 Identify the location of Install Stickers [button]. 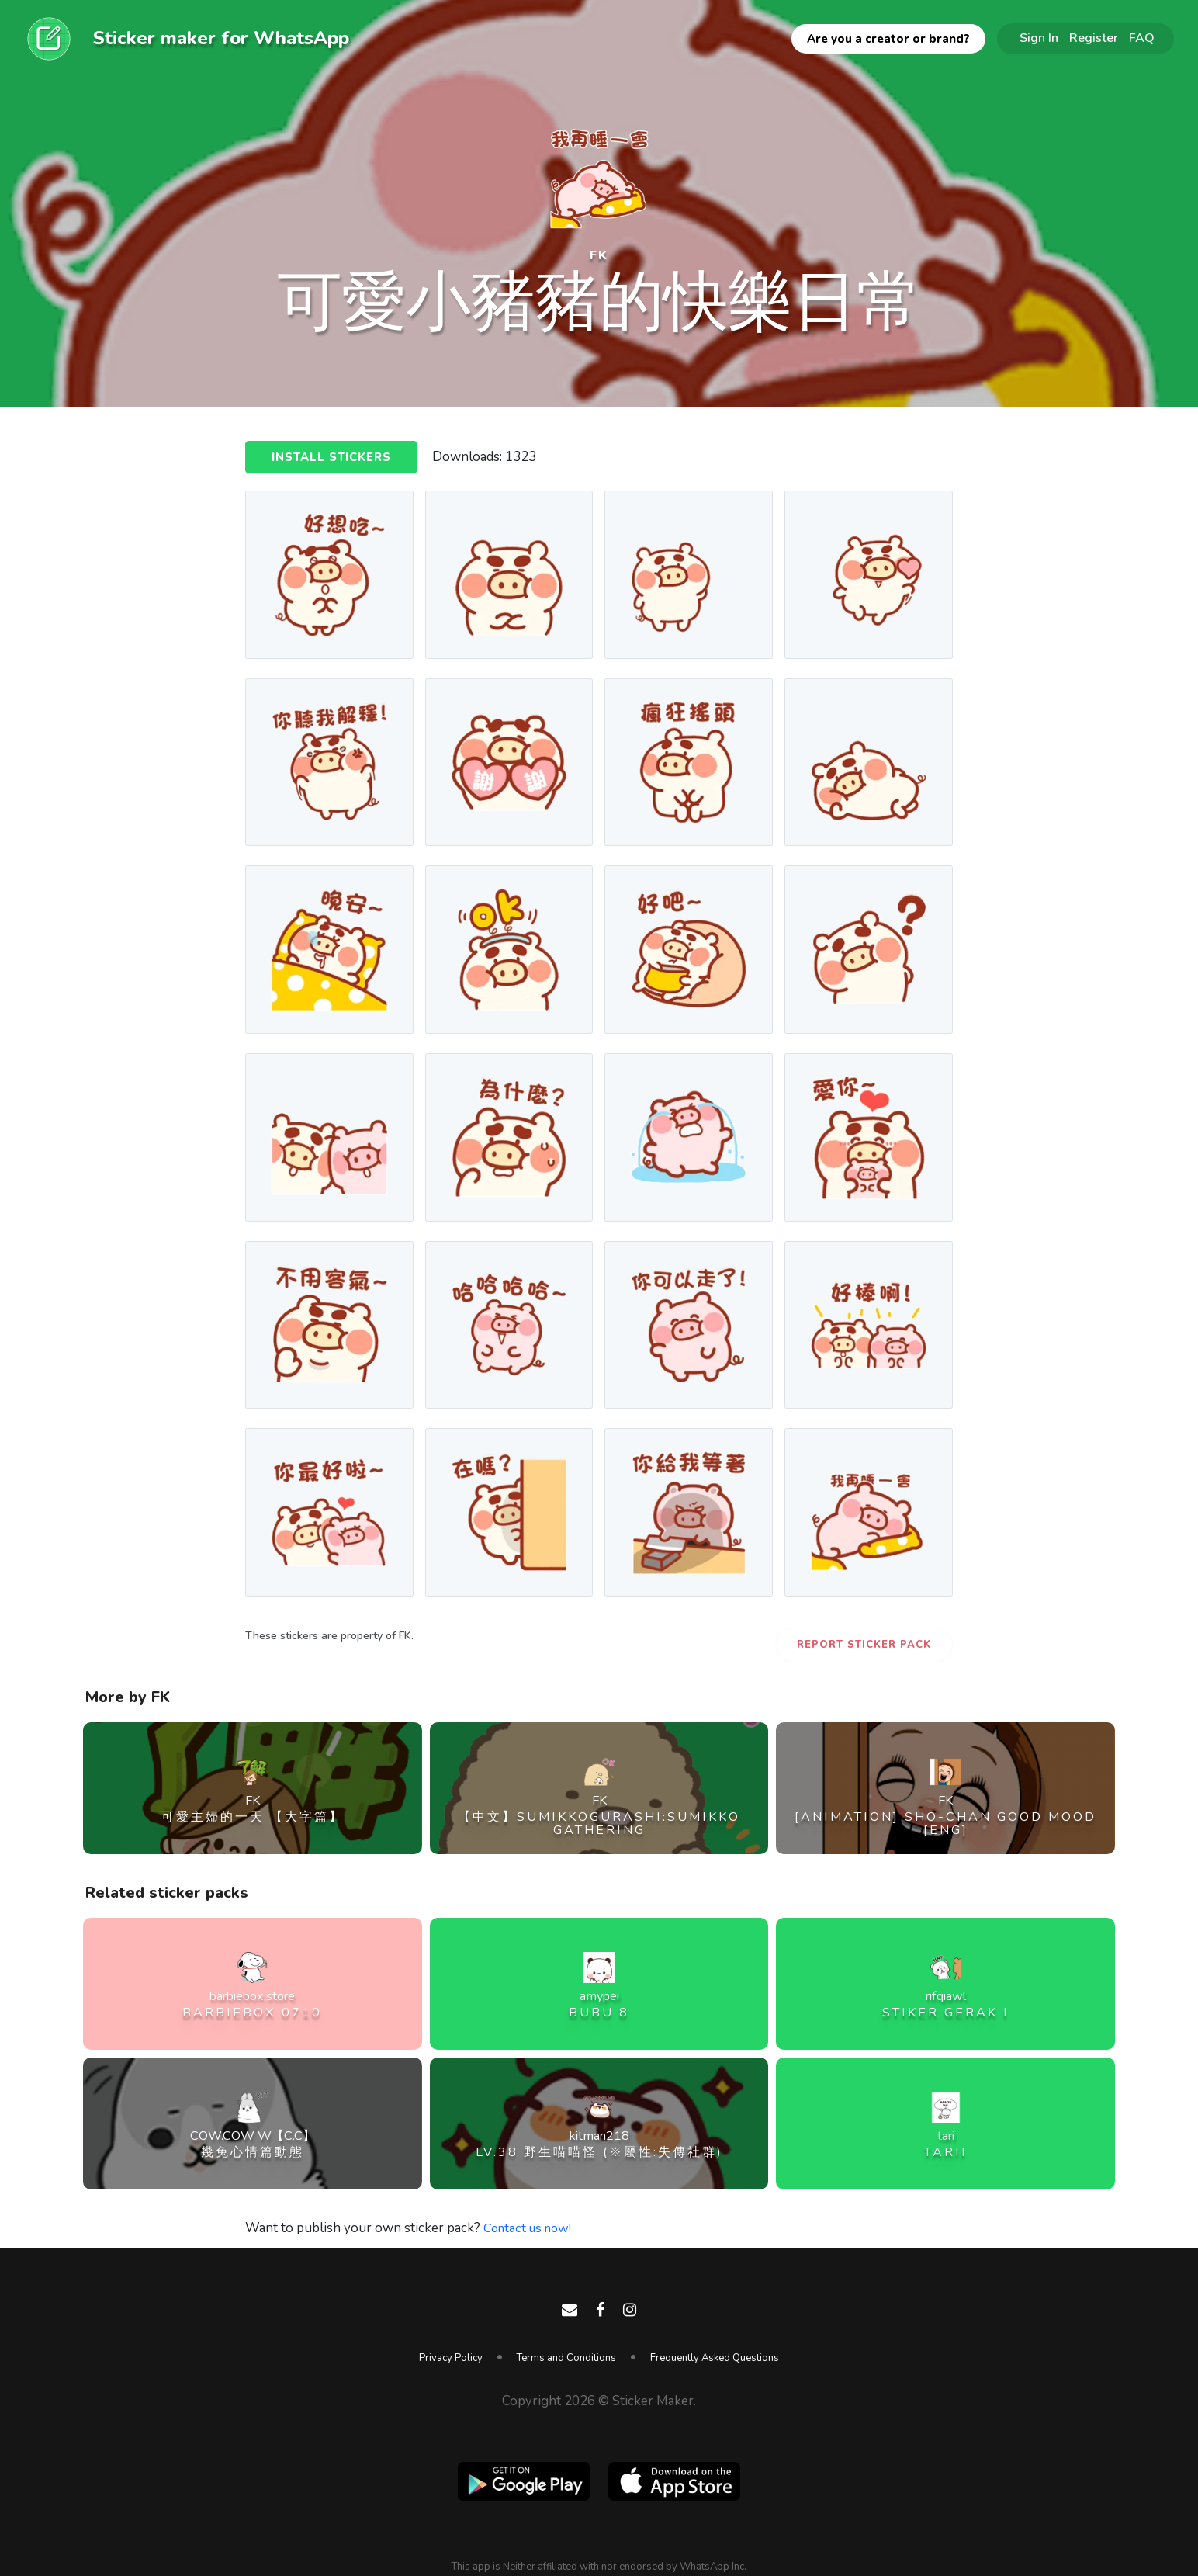
(332, 458).